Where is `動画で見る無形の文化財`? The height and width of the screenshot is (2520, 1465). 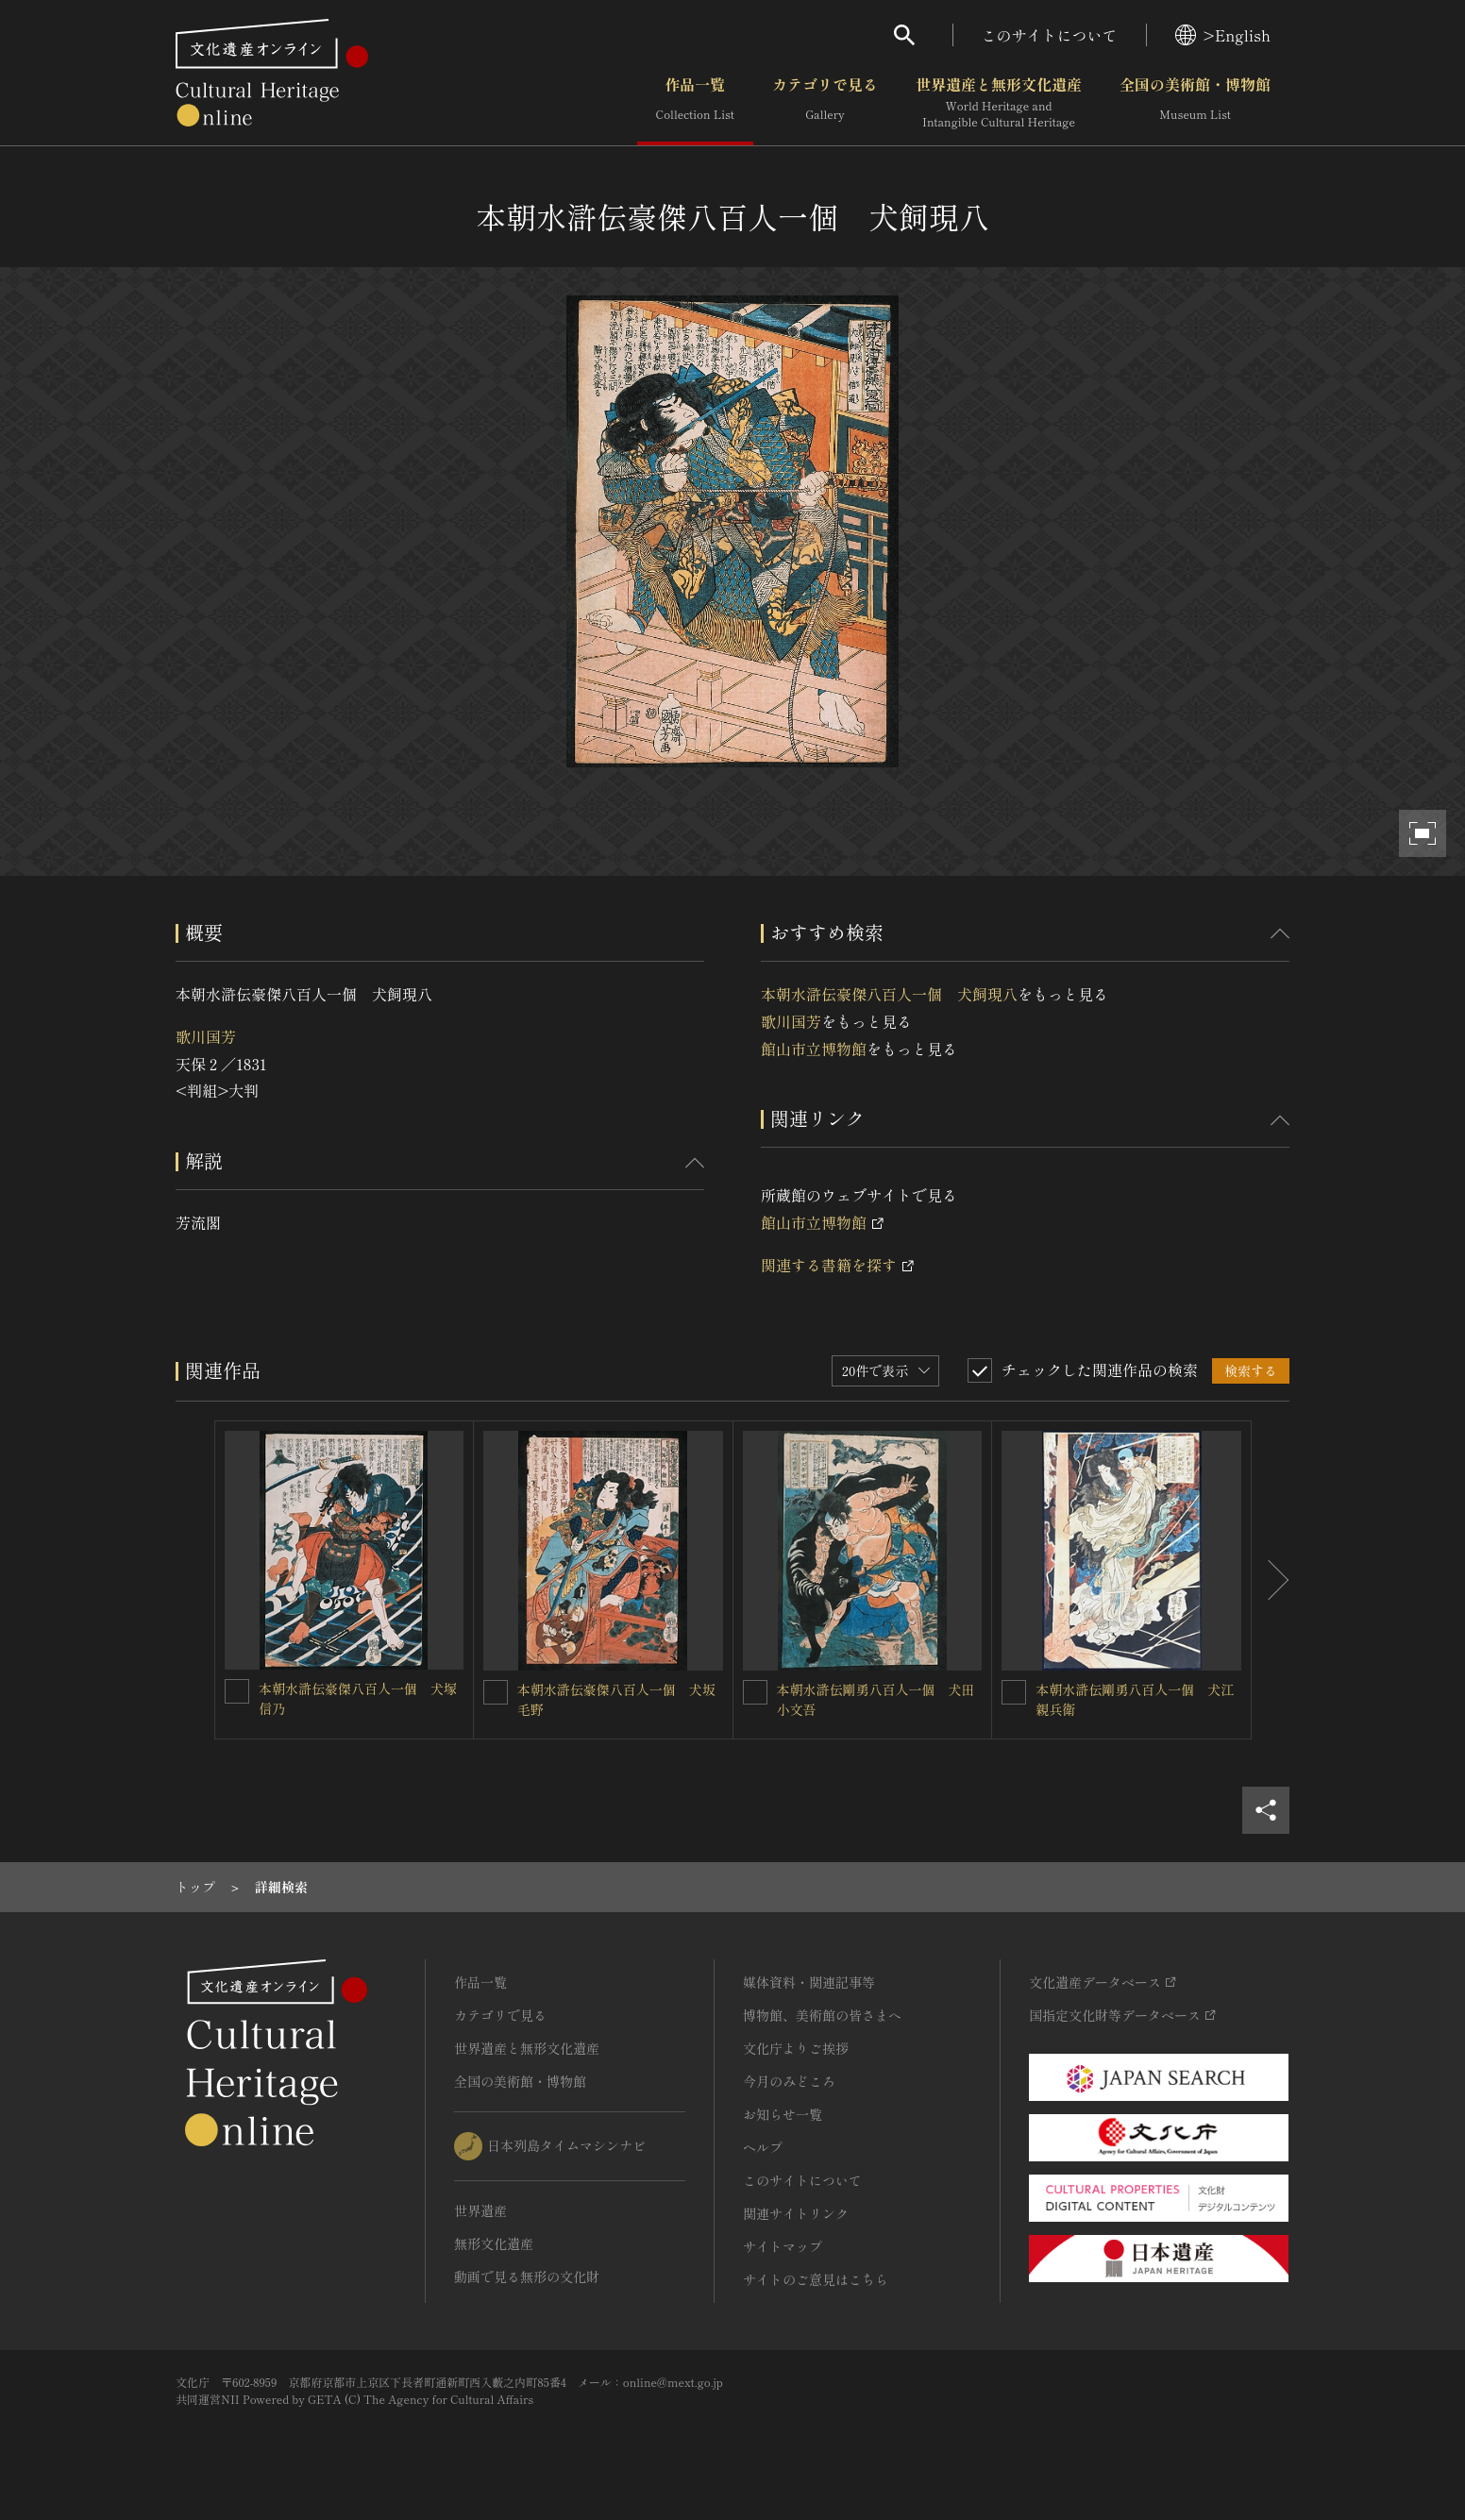 動画で見る無形の文化財 is located at coordinates (526, 2276).